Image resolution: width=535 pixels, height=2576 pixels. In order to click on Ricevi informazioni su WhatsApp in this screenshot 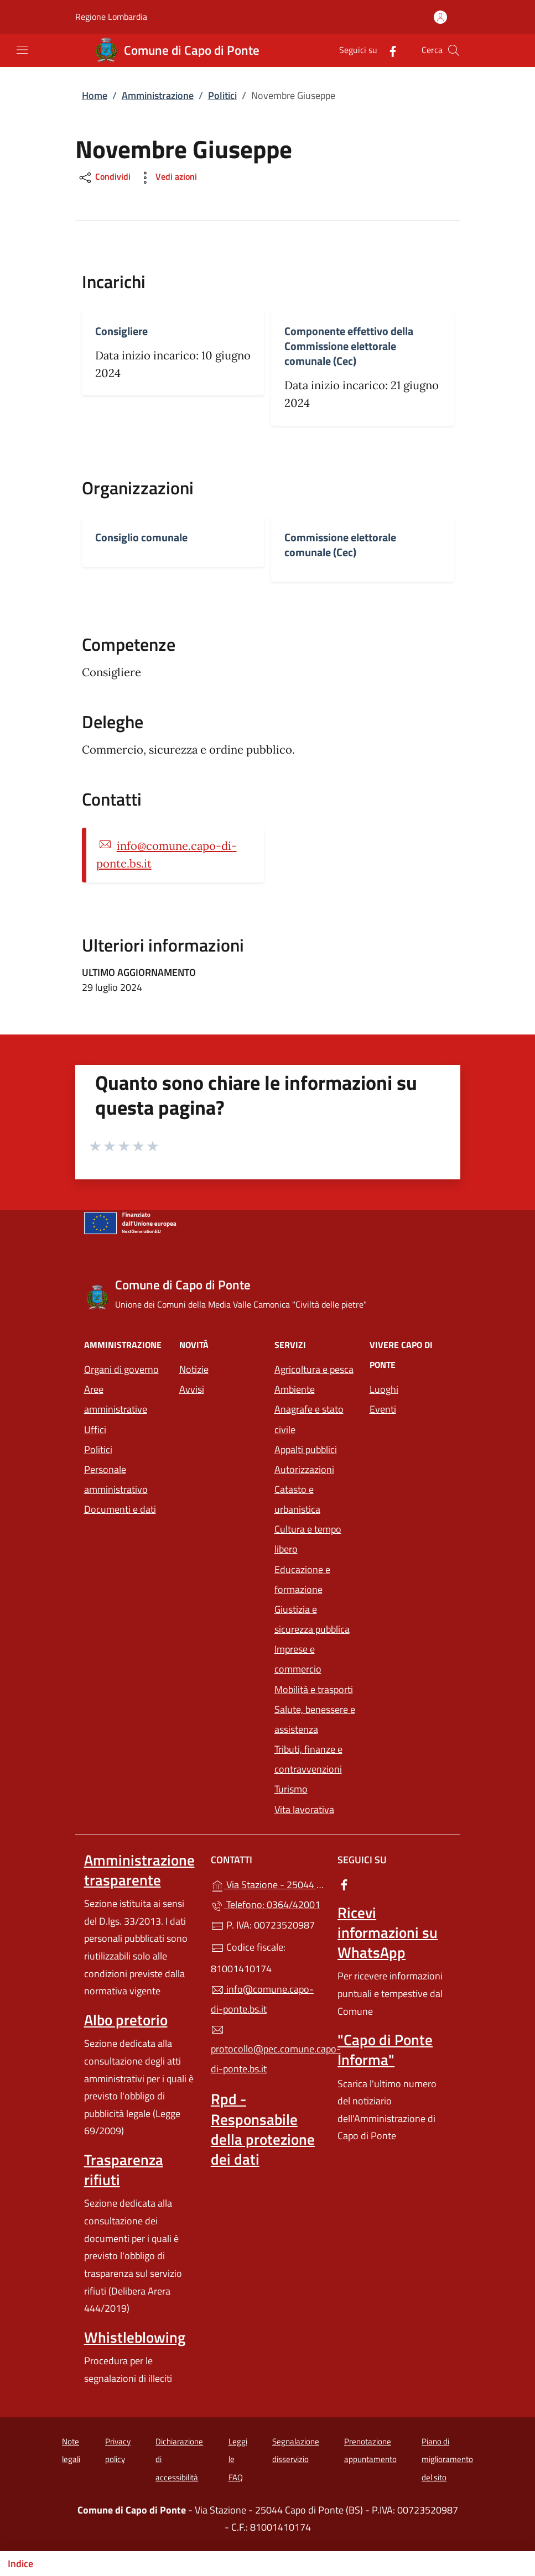, I will do `click(387, 1932)`.